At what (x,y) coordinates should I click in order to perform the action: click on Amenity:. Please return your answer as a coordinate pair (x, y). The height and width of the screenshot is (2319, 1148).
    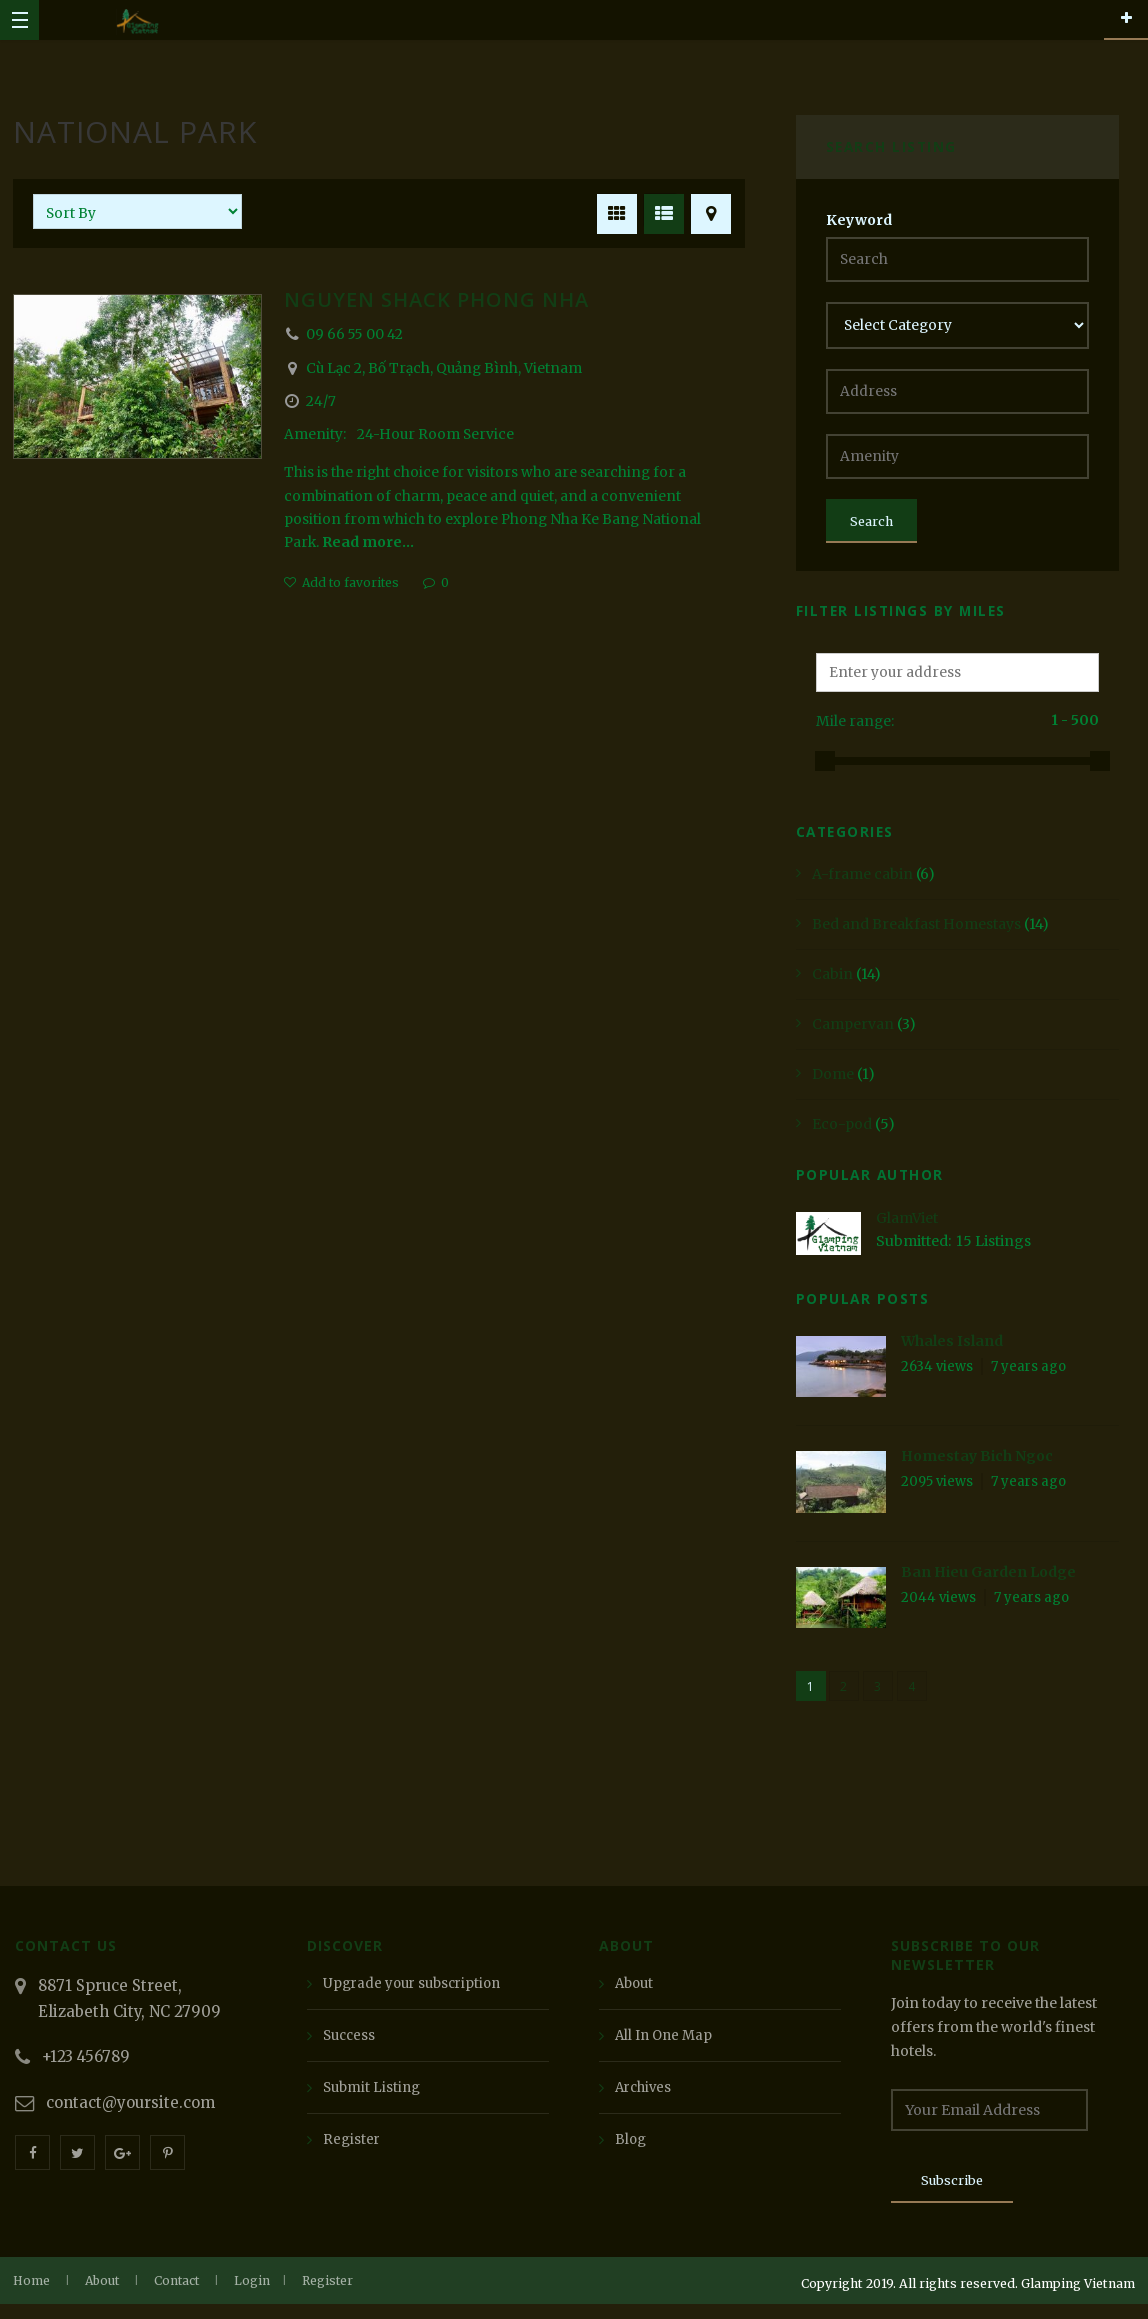
    Looking at the image, I should click on (316, 436).